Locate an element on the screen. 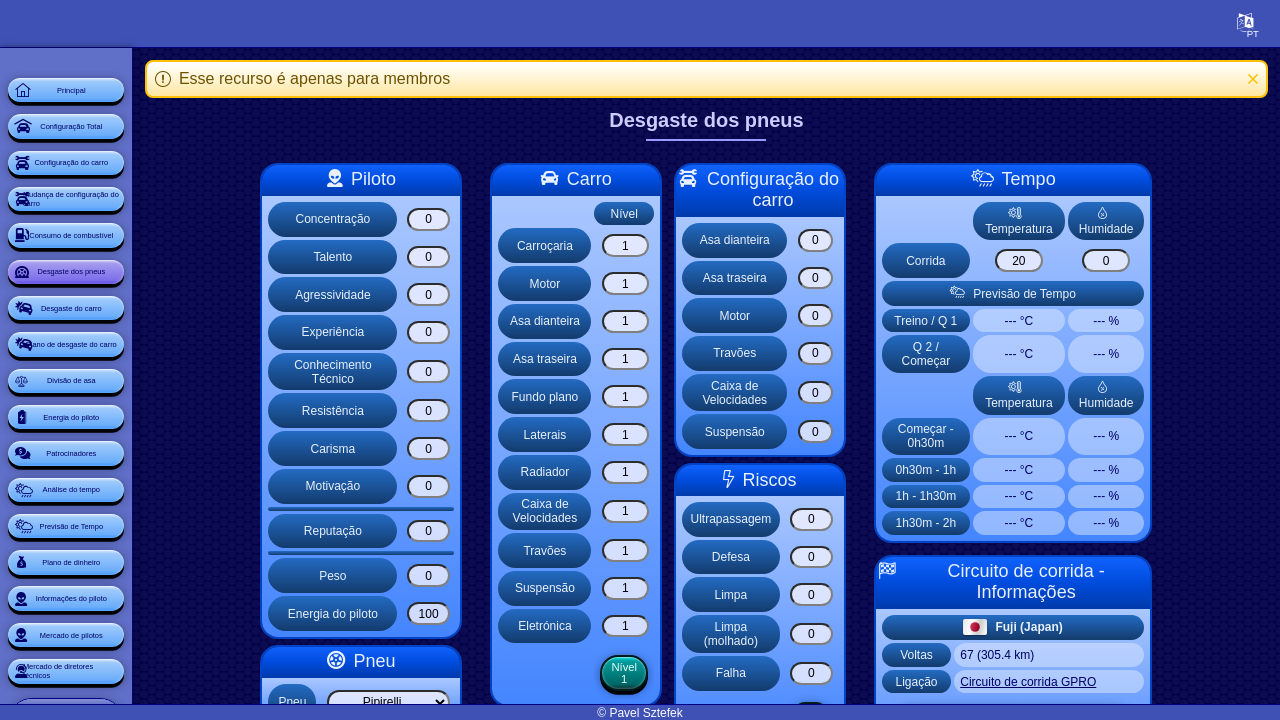 The image size is (1280, 720). [Limpa (molhado)] is located at coordinates (870, 634).